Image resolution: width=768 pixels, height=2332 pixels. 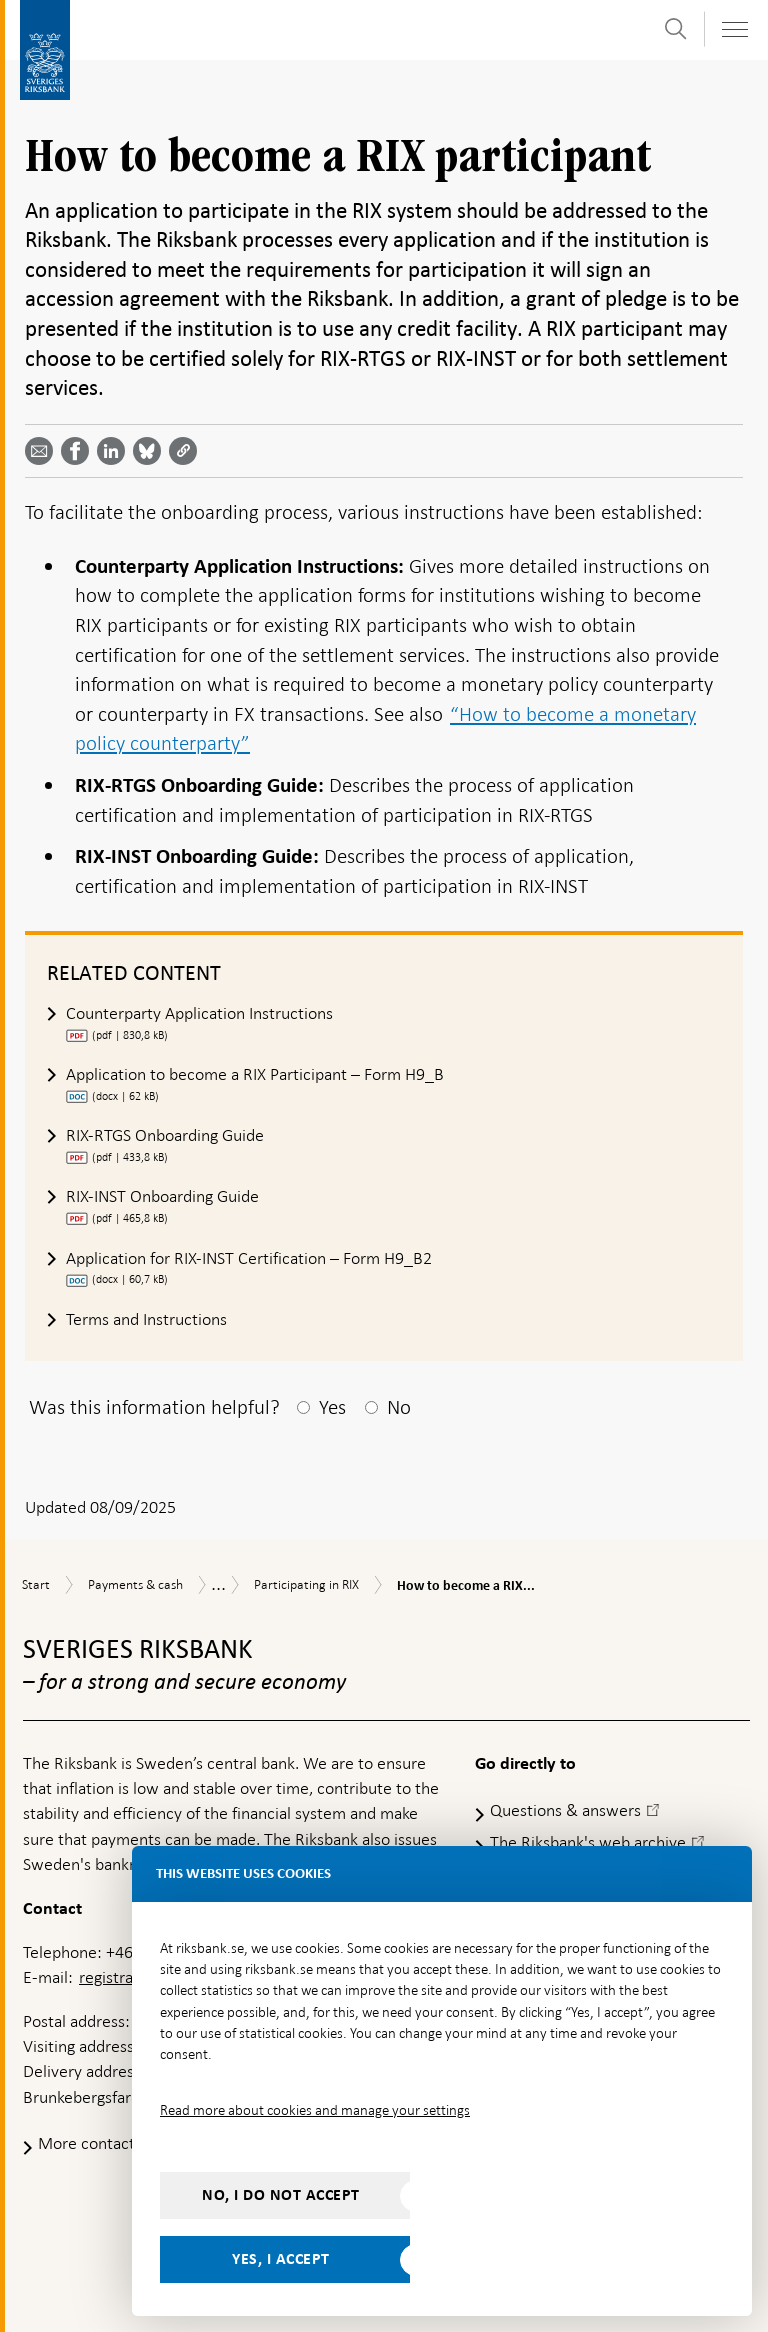 I want to click on [Toggle navigation], so click(x=734, y=29).